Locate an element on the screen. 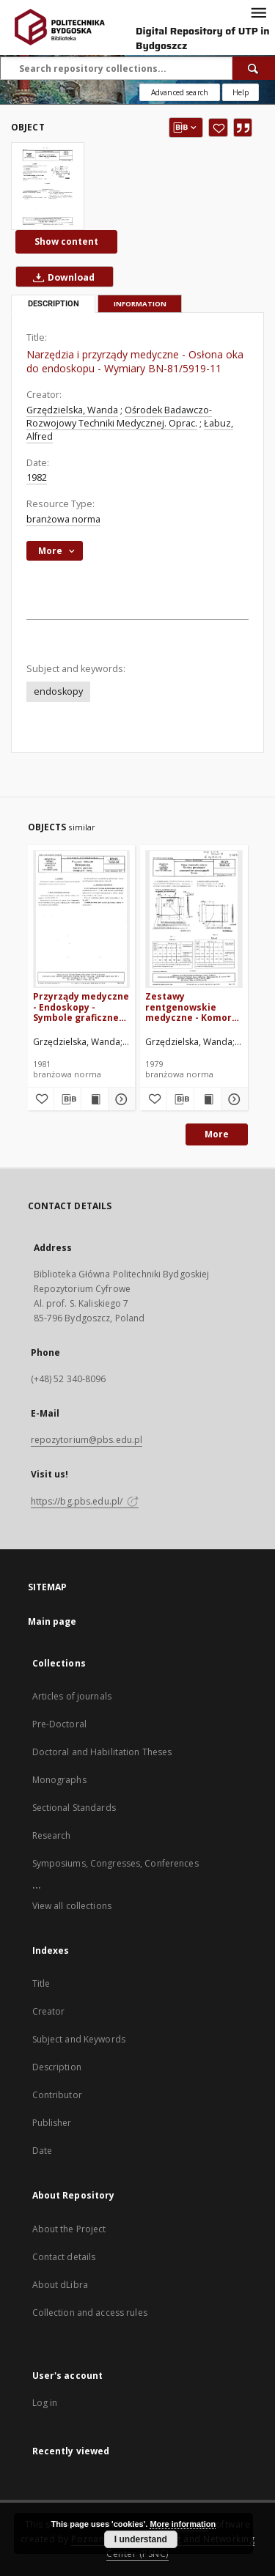  branżowa norma is located at coordinates (63, 519).